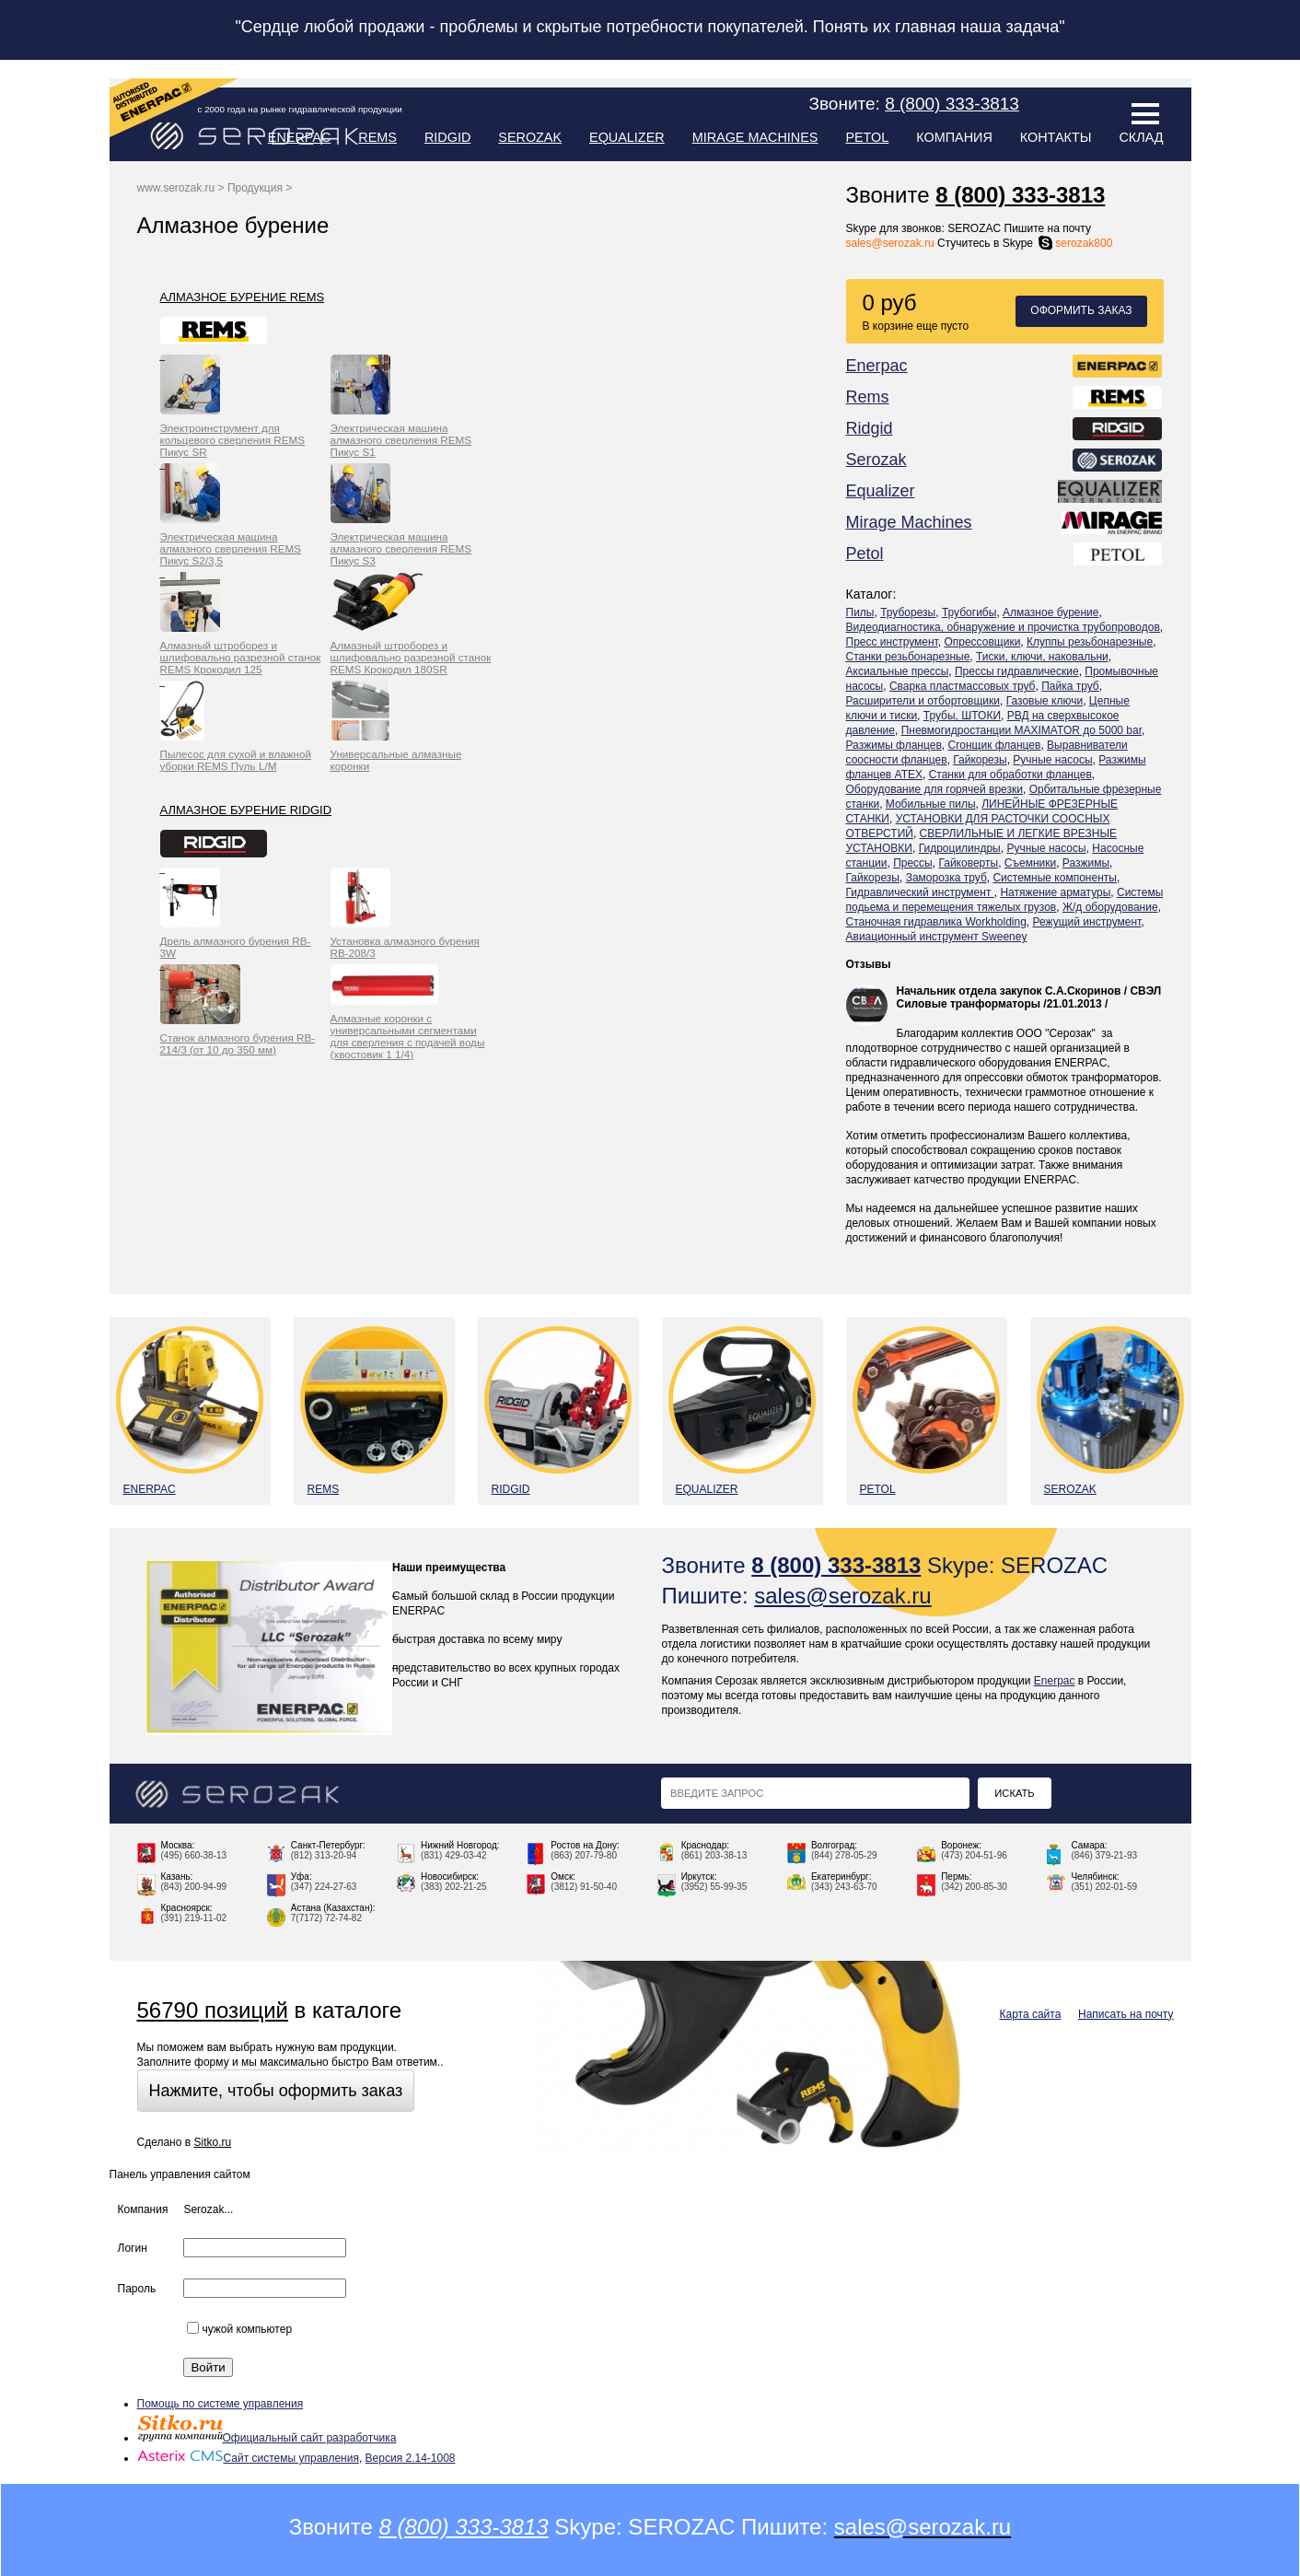 This screenshot has height=2576, width=1300. I want to click on 8 (800) 333-3813, so click(1020, 194).